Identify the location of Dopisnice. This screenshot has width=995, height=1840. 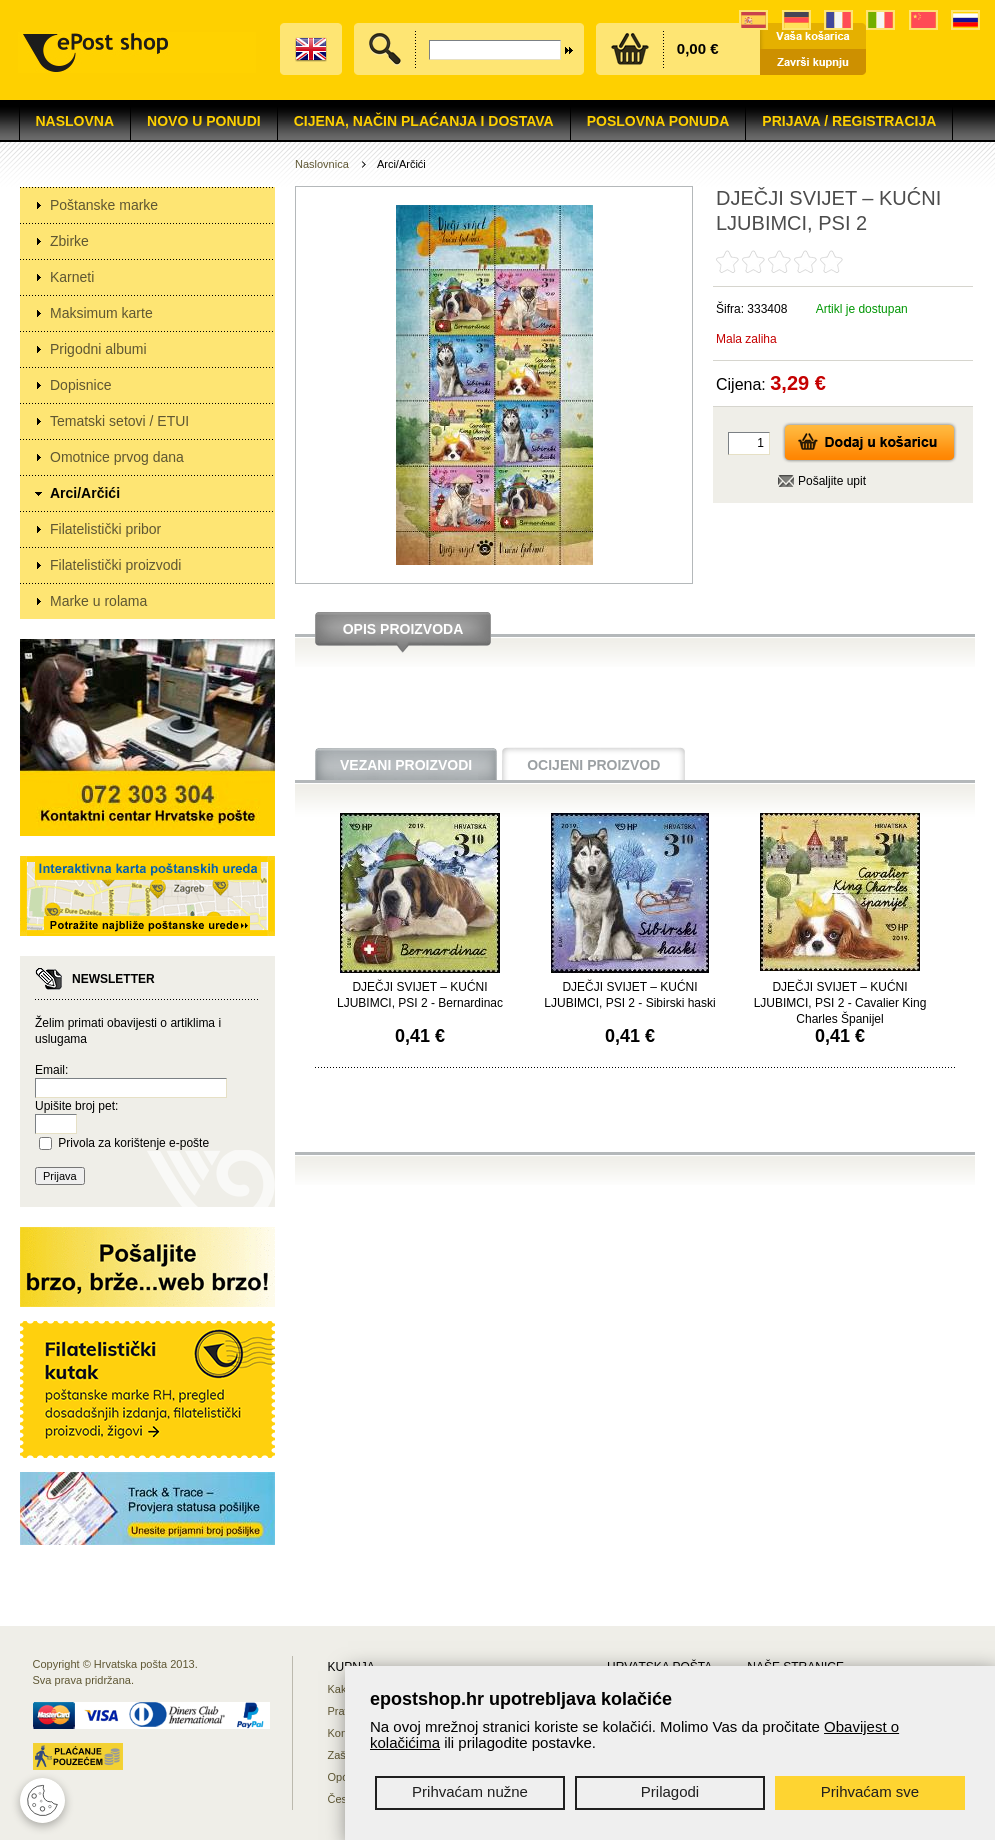
(80, 385).